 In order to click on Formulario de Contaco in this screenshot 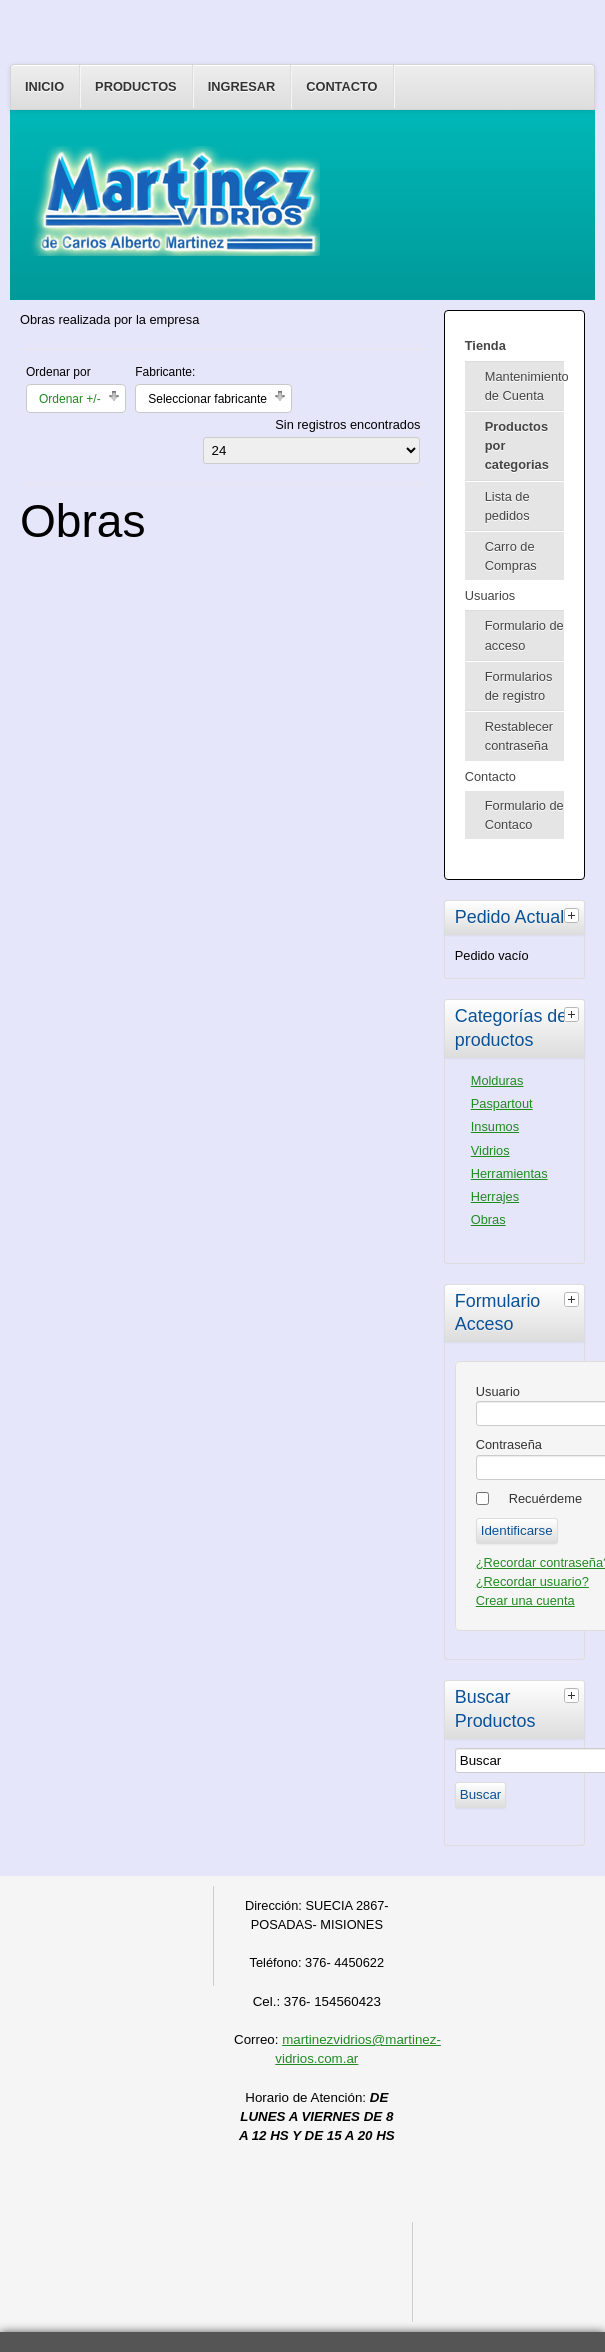, I will do `click(524, 815)`.